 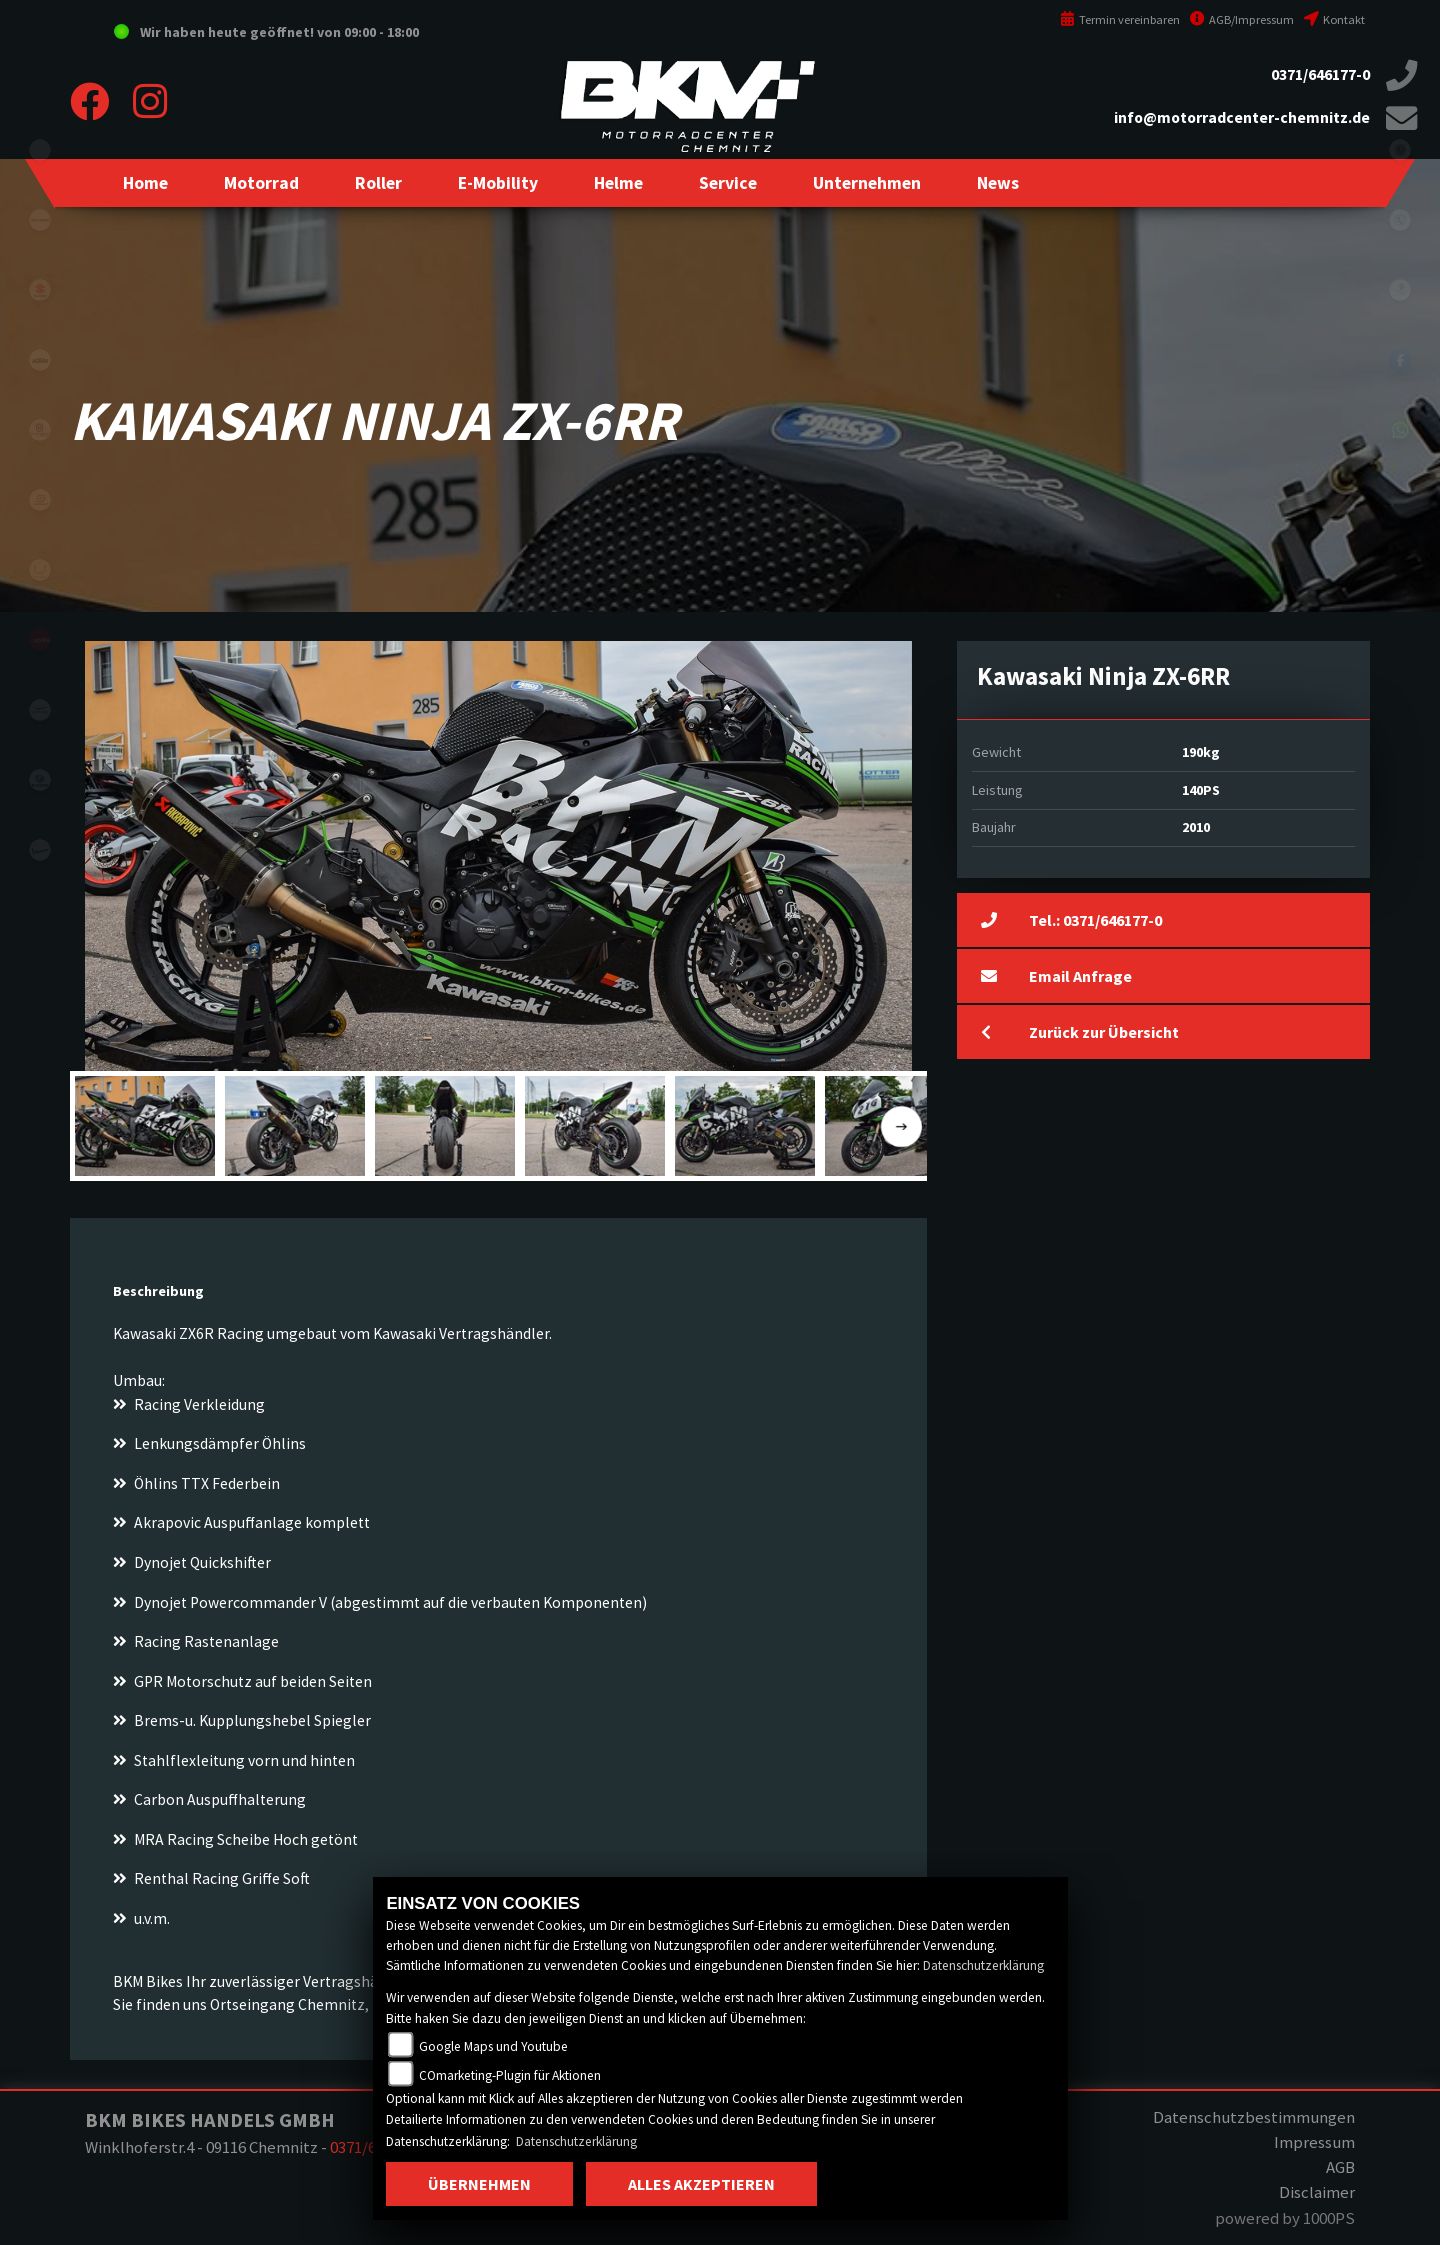 I want to click on 0371/646177-0, so click(x=1320, y=74).